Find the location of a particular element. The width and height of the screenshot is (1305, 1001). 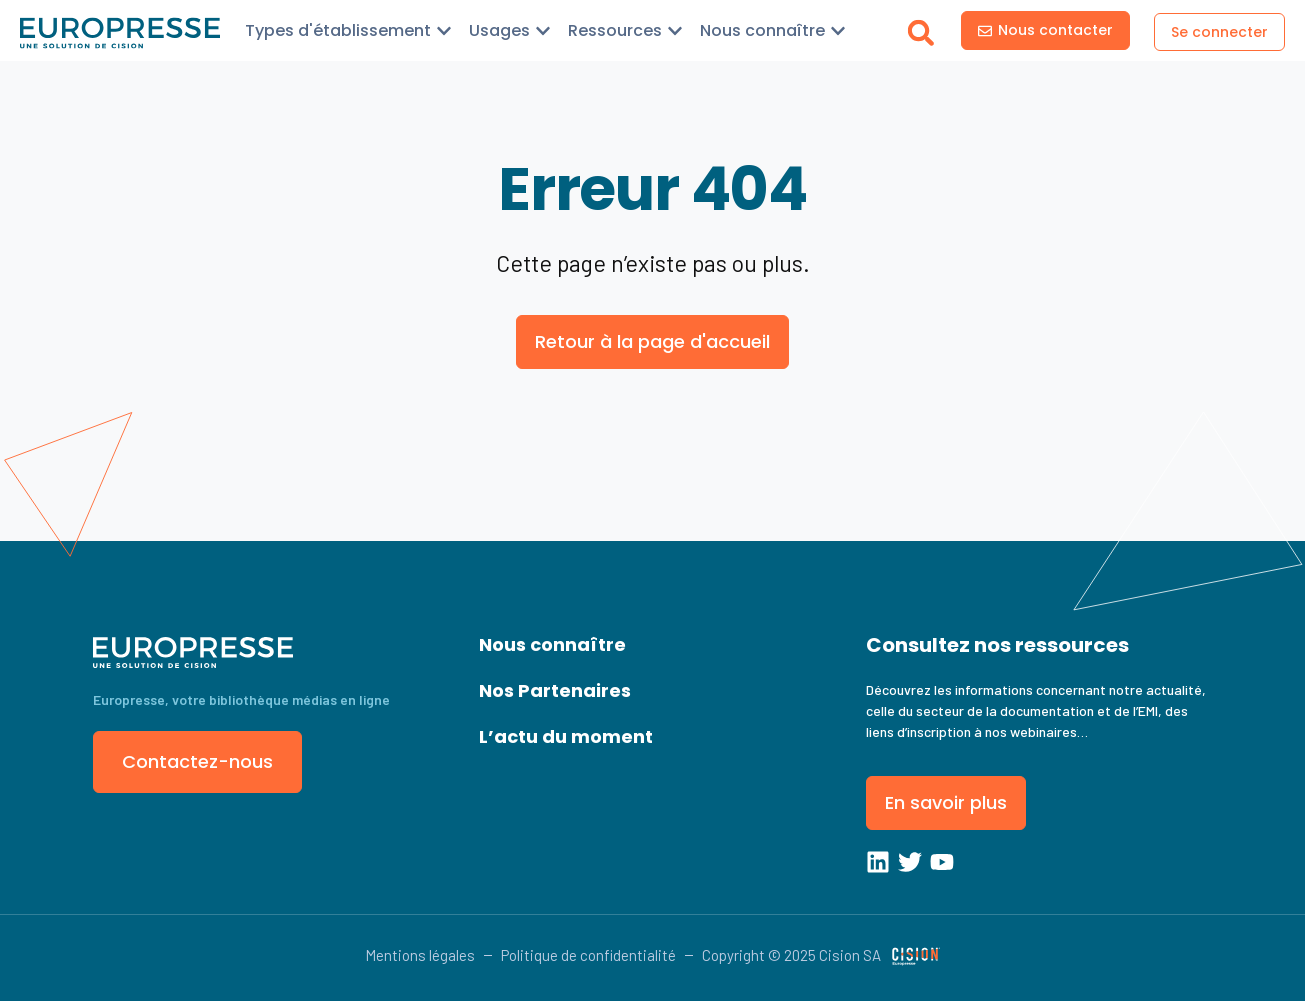

L’actu du moment is located at coordinates (566, 736).